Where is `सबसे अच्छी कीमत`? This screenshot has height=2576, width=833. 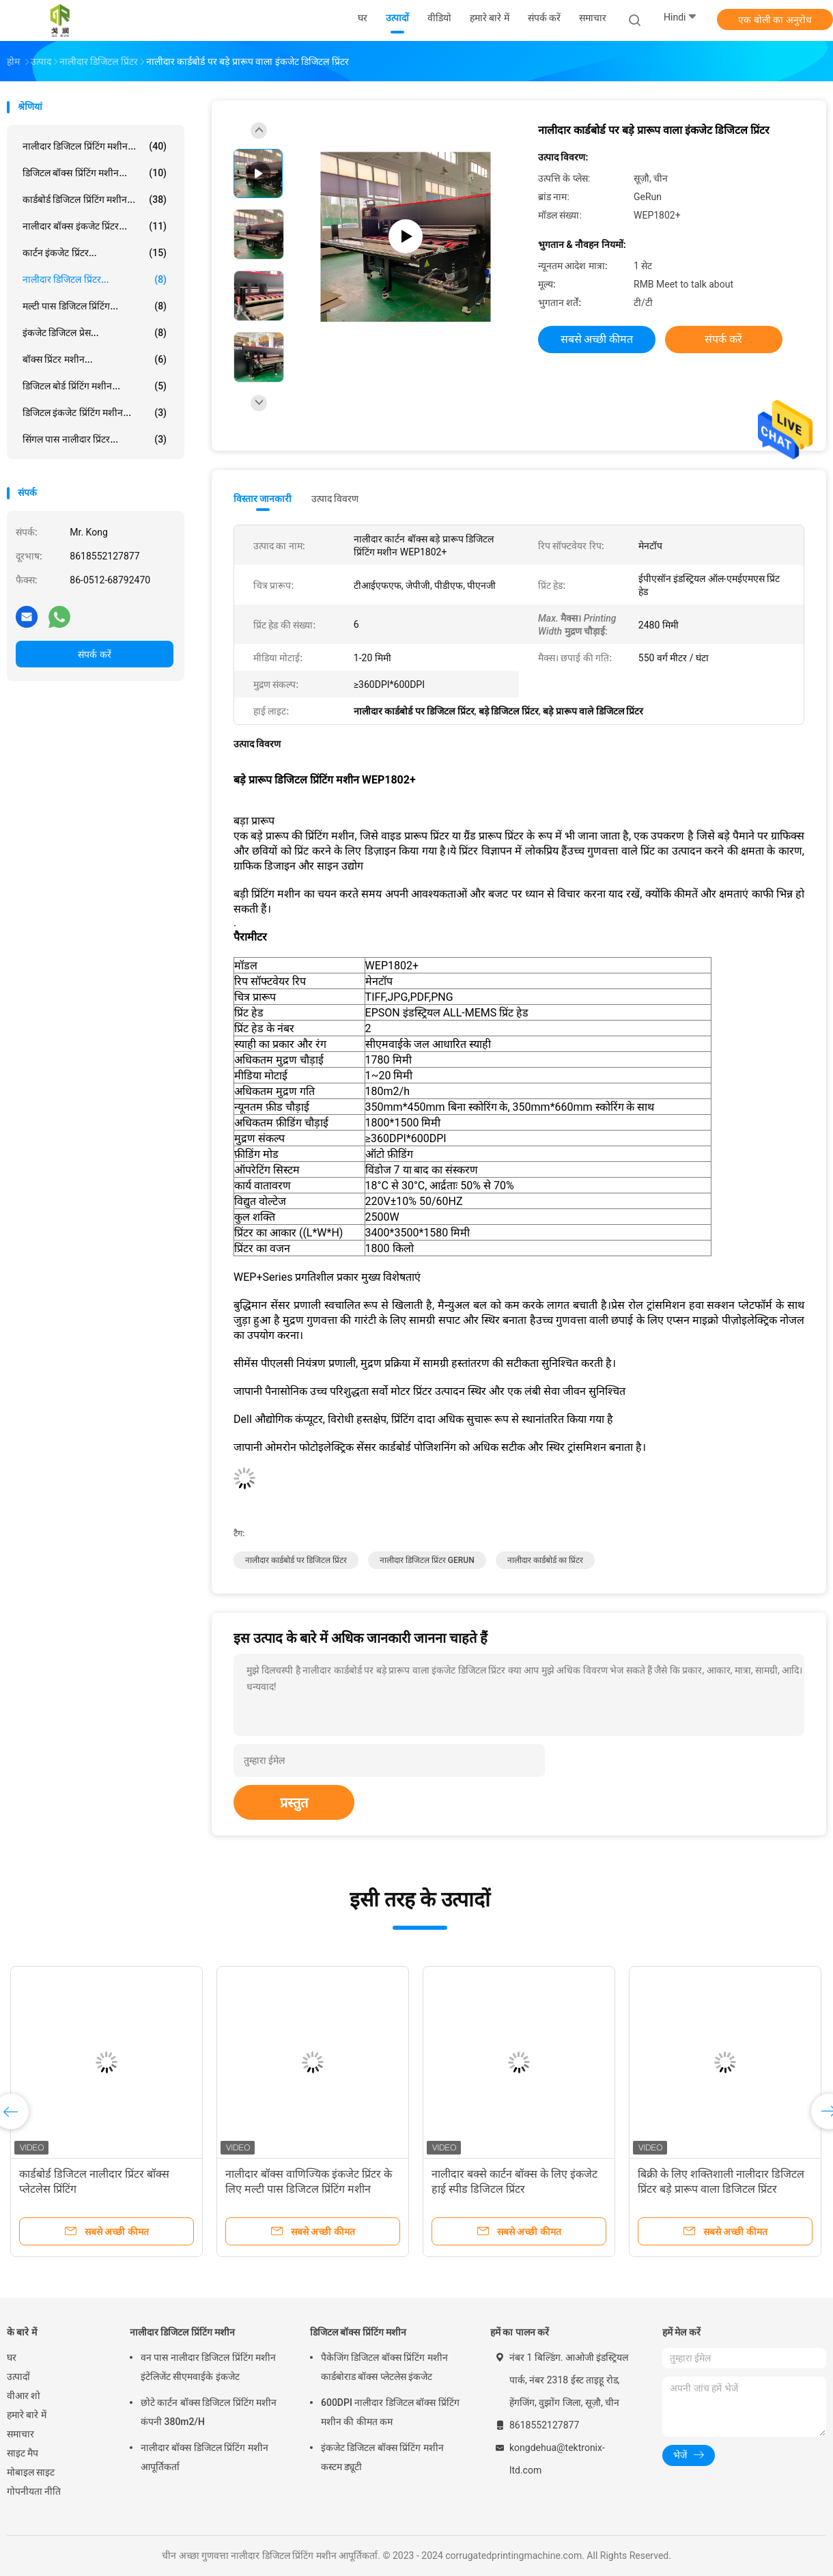
सबसे अच्छी कीमत is located at coordinates (597, 339).